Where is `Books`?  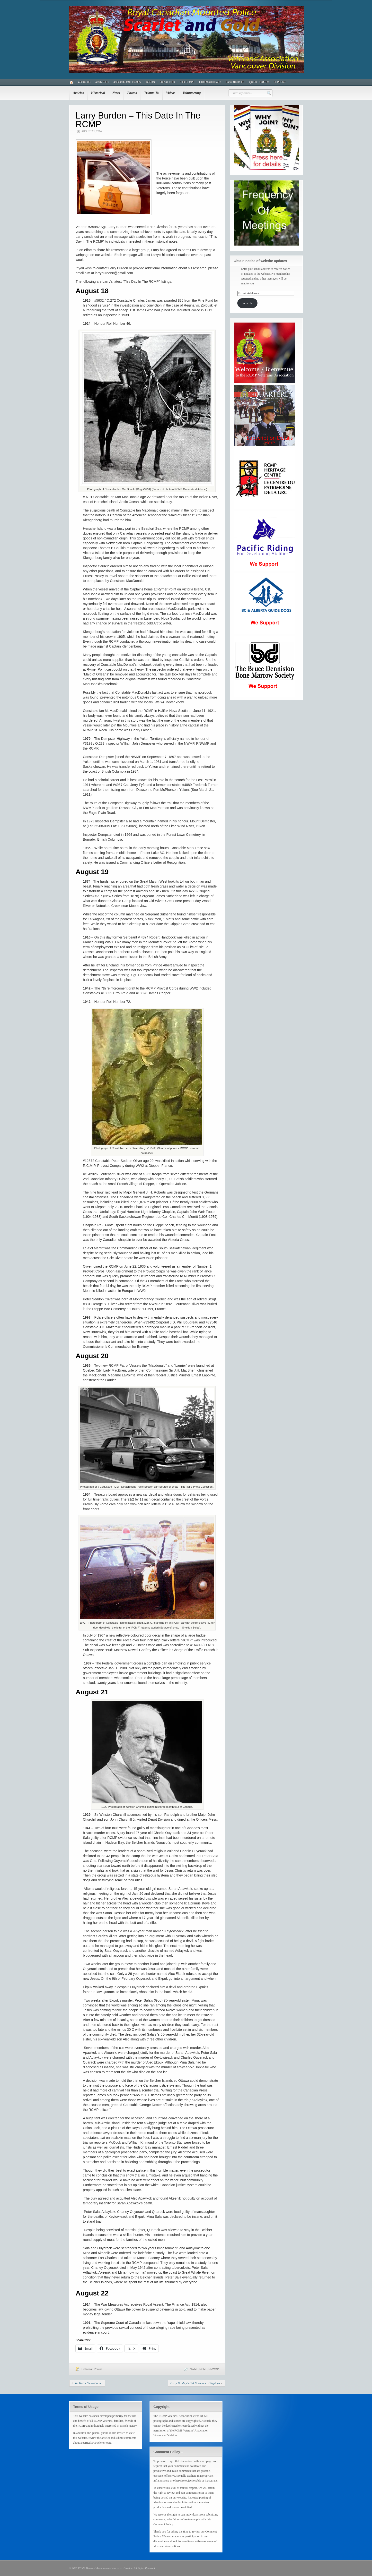 Books is located at coordinates (150, 82).